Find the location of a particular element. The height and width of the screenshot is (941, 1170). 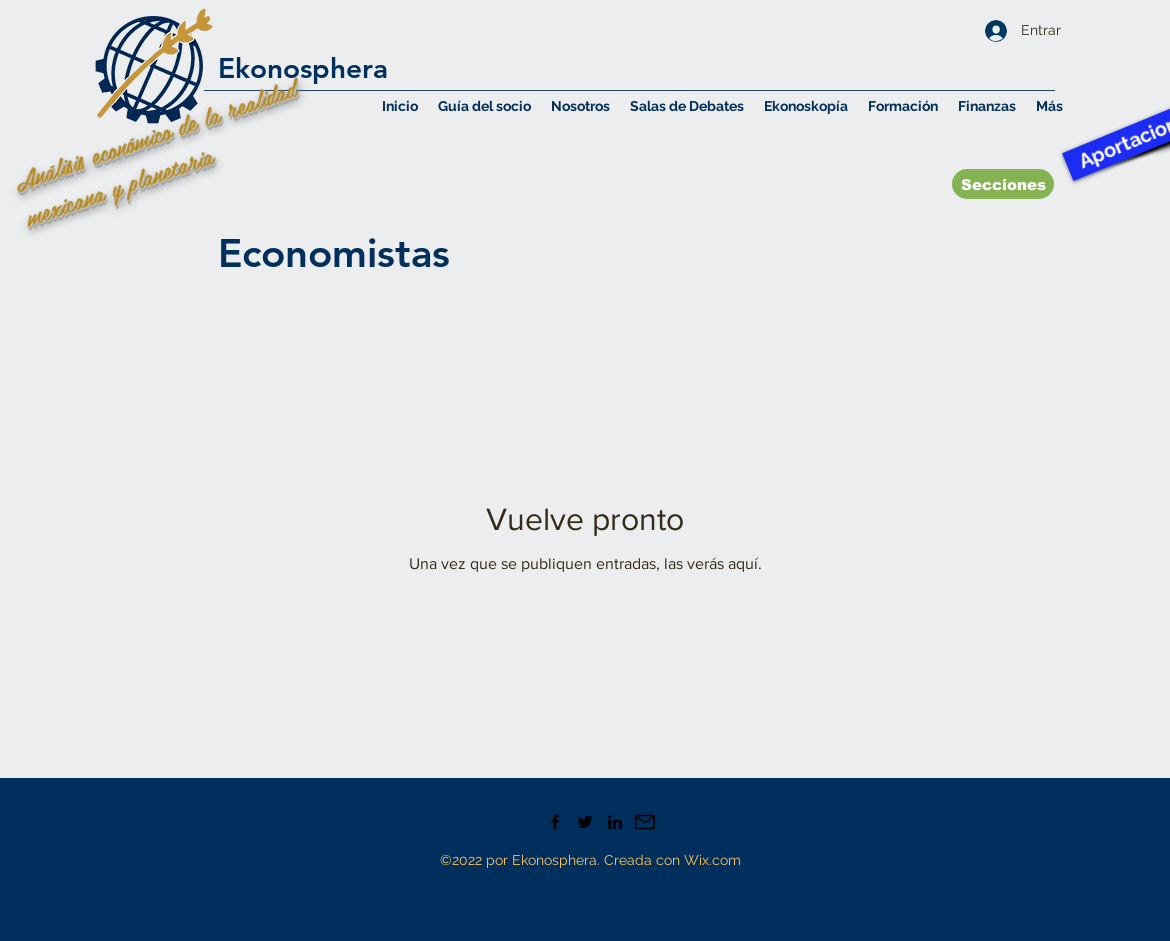

[Mail icono] is located at coordinates (645, 822).